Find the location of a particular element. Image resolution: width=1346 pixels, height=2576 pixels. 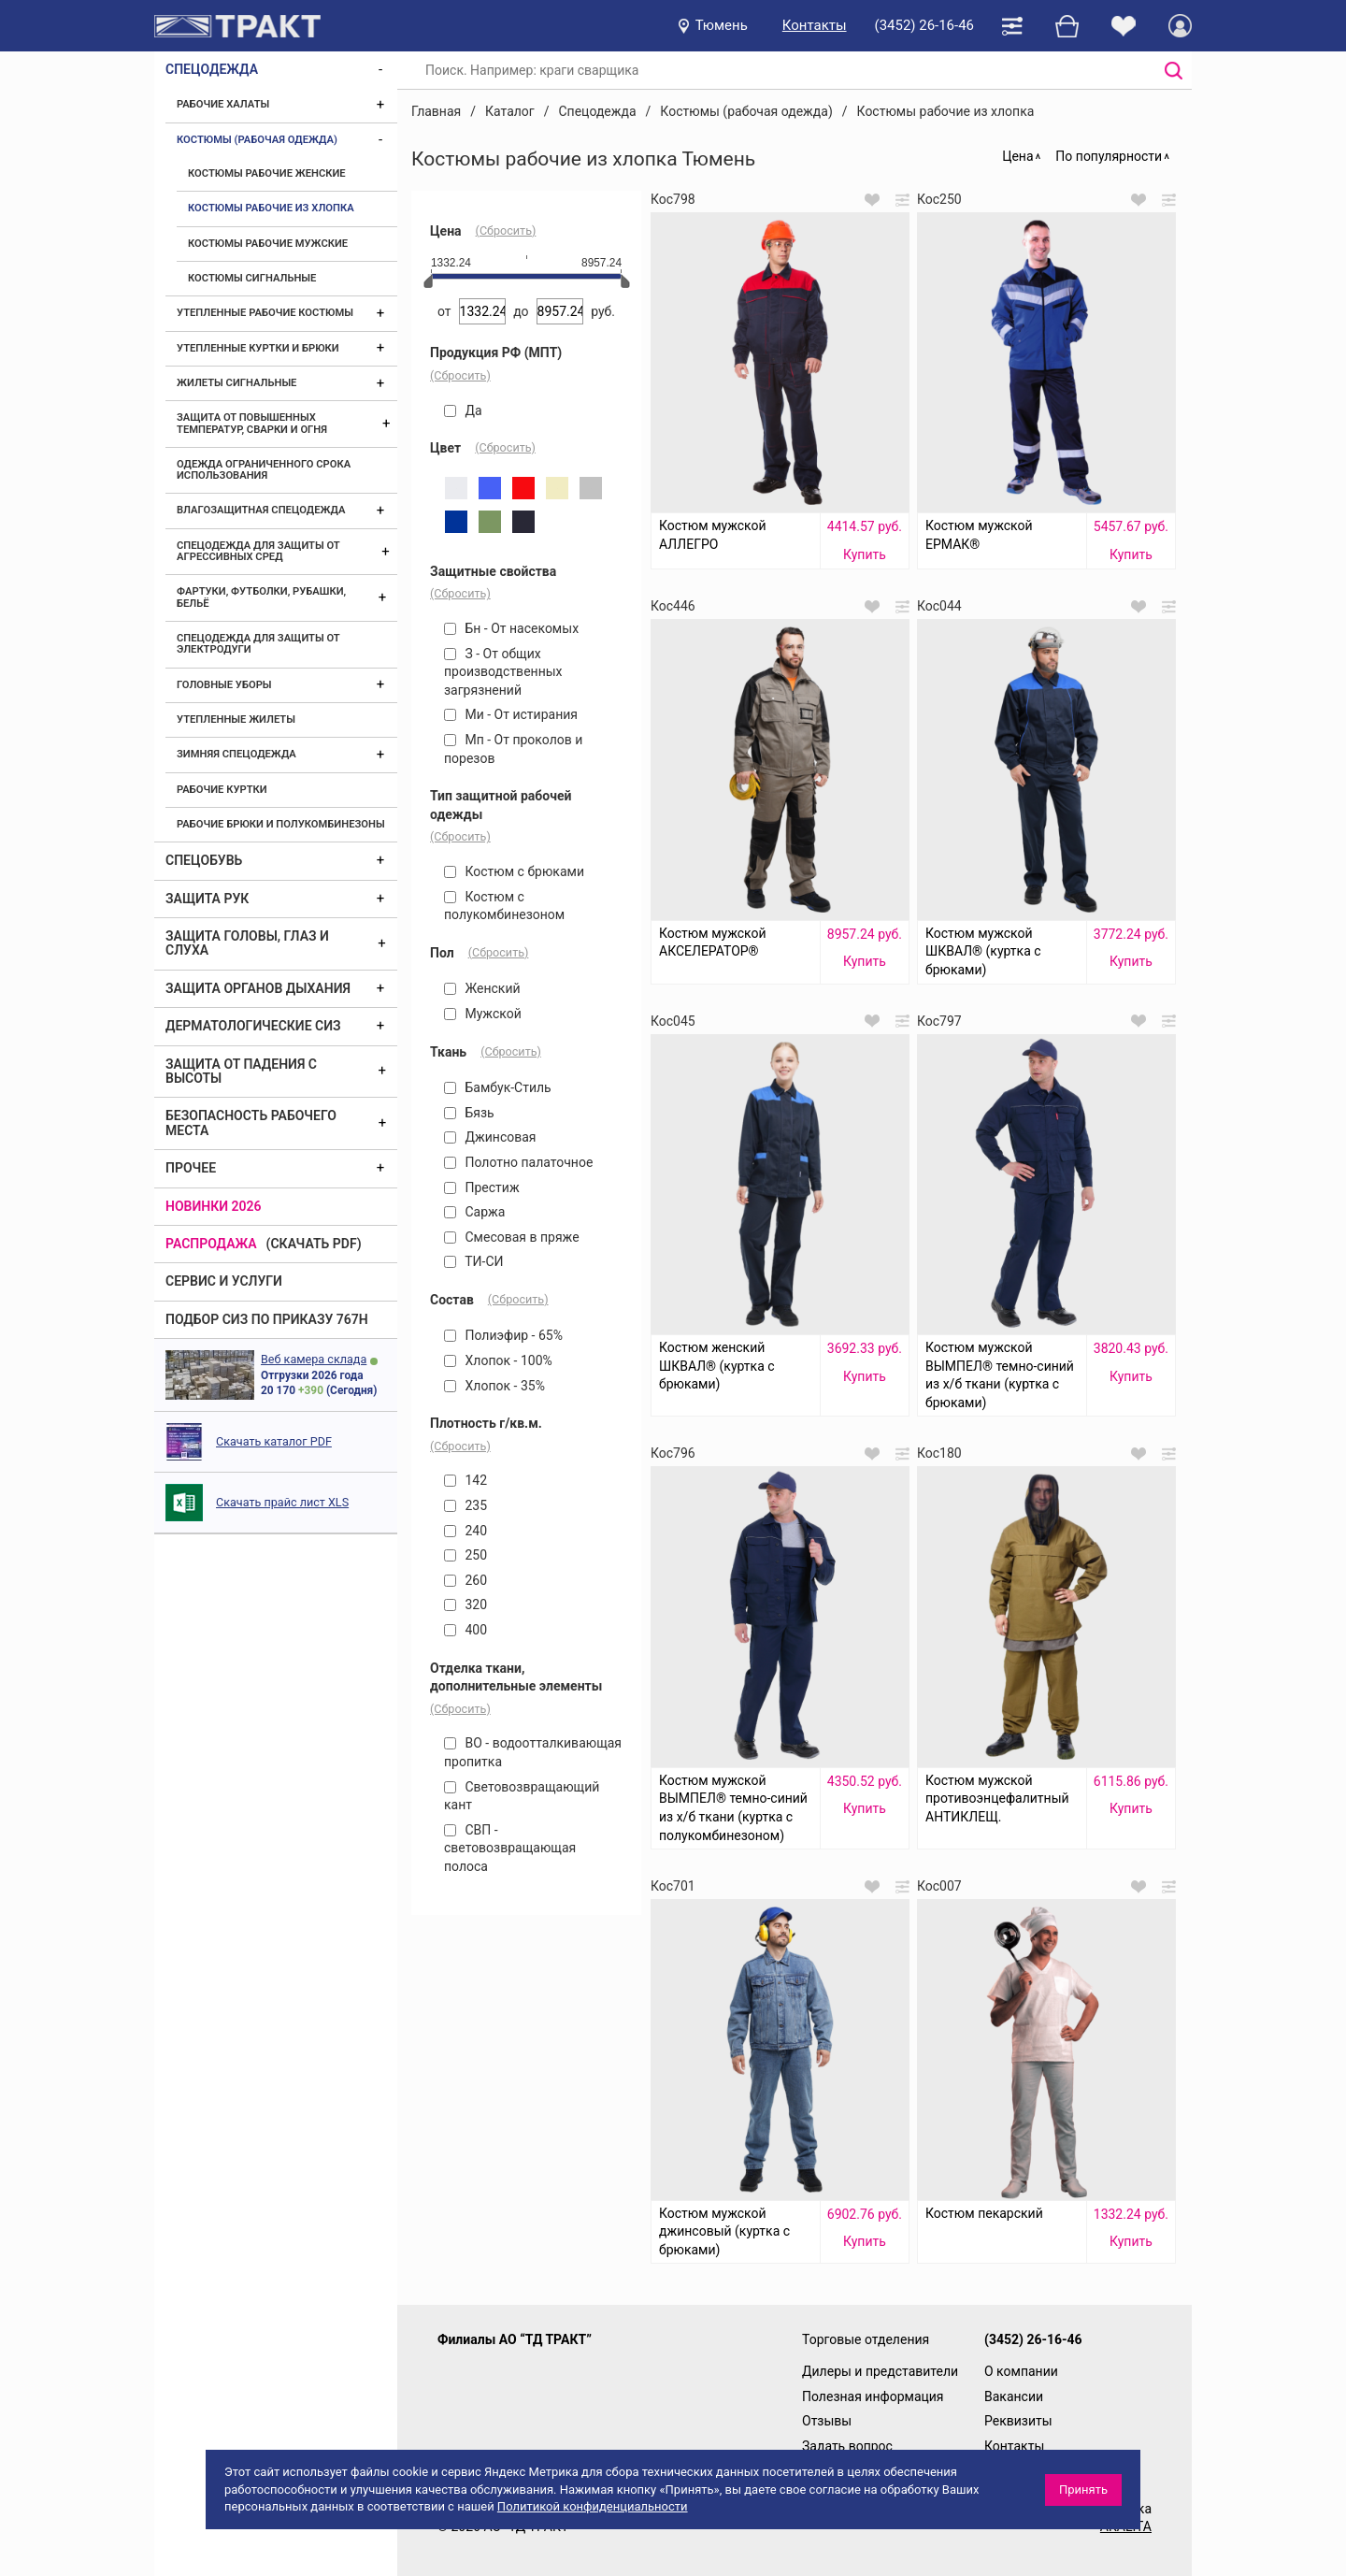

Утепленные жилеты is located at coordinates (236, 719).